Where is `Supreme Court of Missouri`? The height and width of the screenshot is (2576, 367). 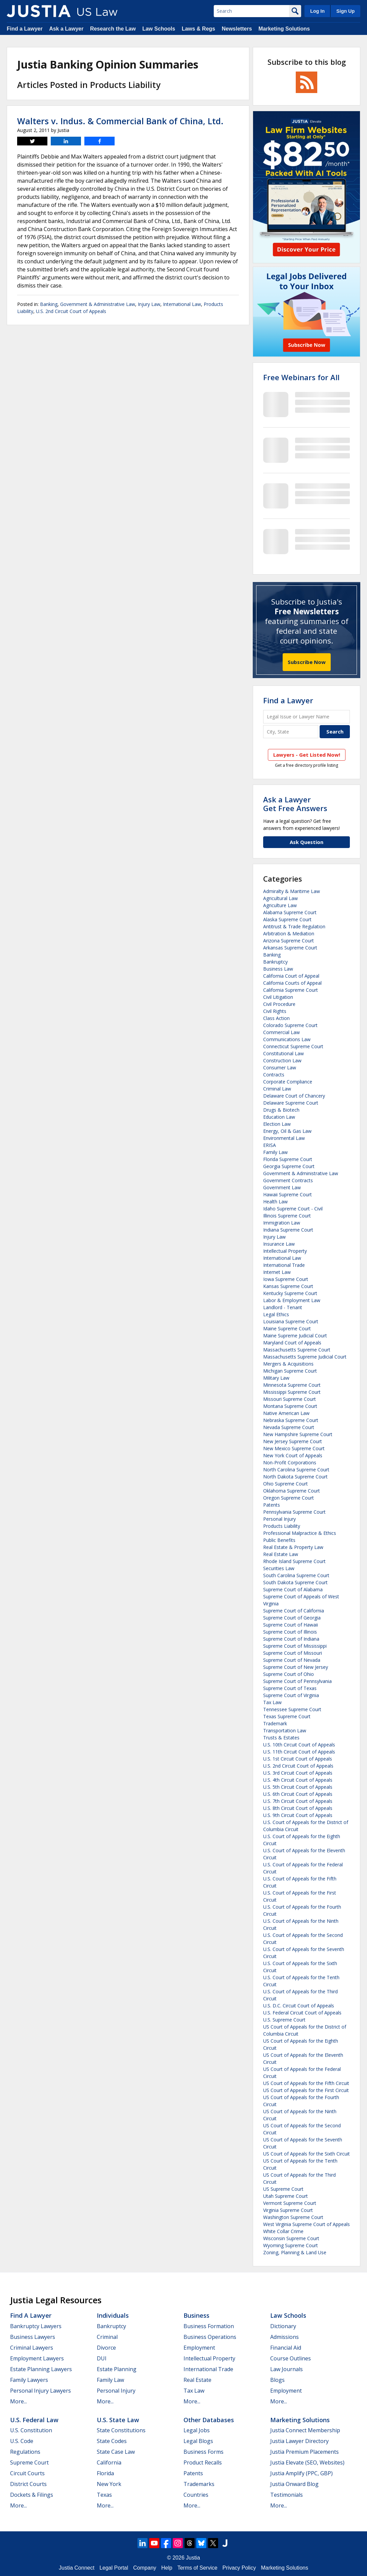 Supreme Court of Missouri is located at coordinates (292, 1653).